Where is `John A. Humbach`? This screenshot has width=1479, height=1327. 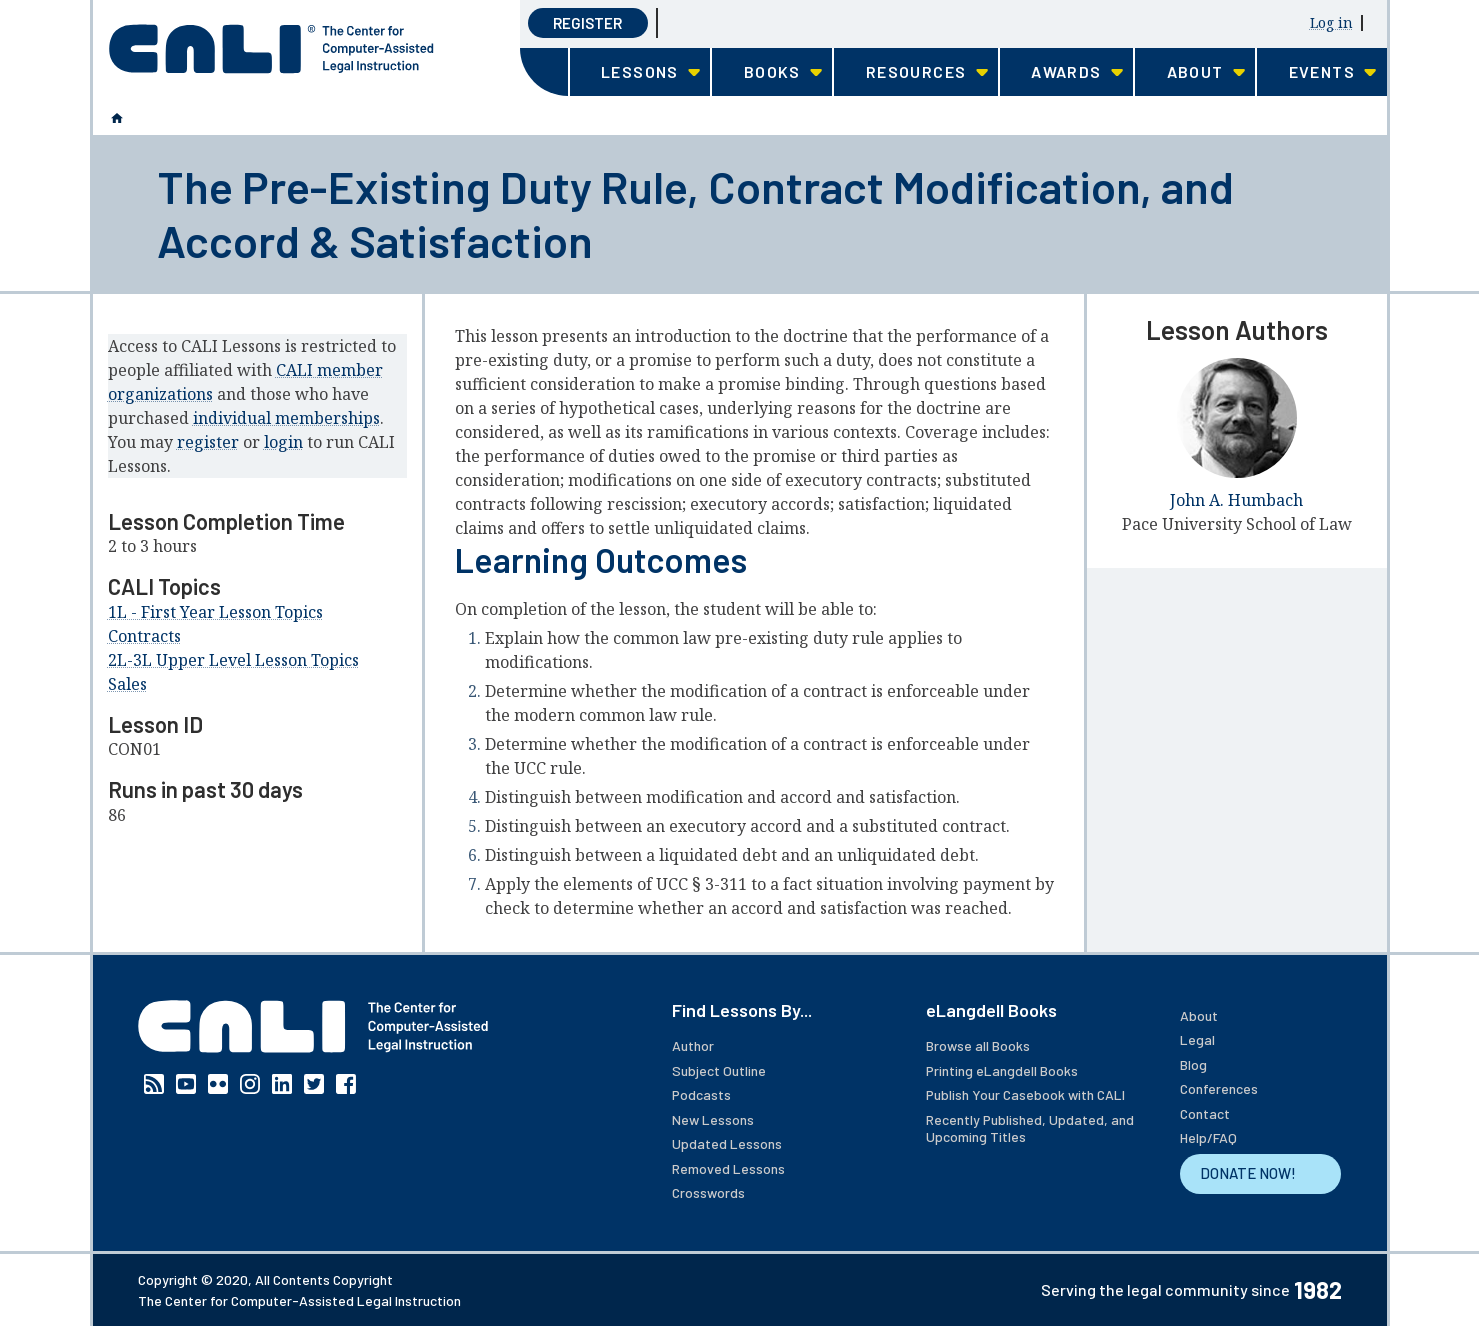 John A. Humbach is located at coordinates (1236, 500).